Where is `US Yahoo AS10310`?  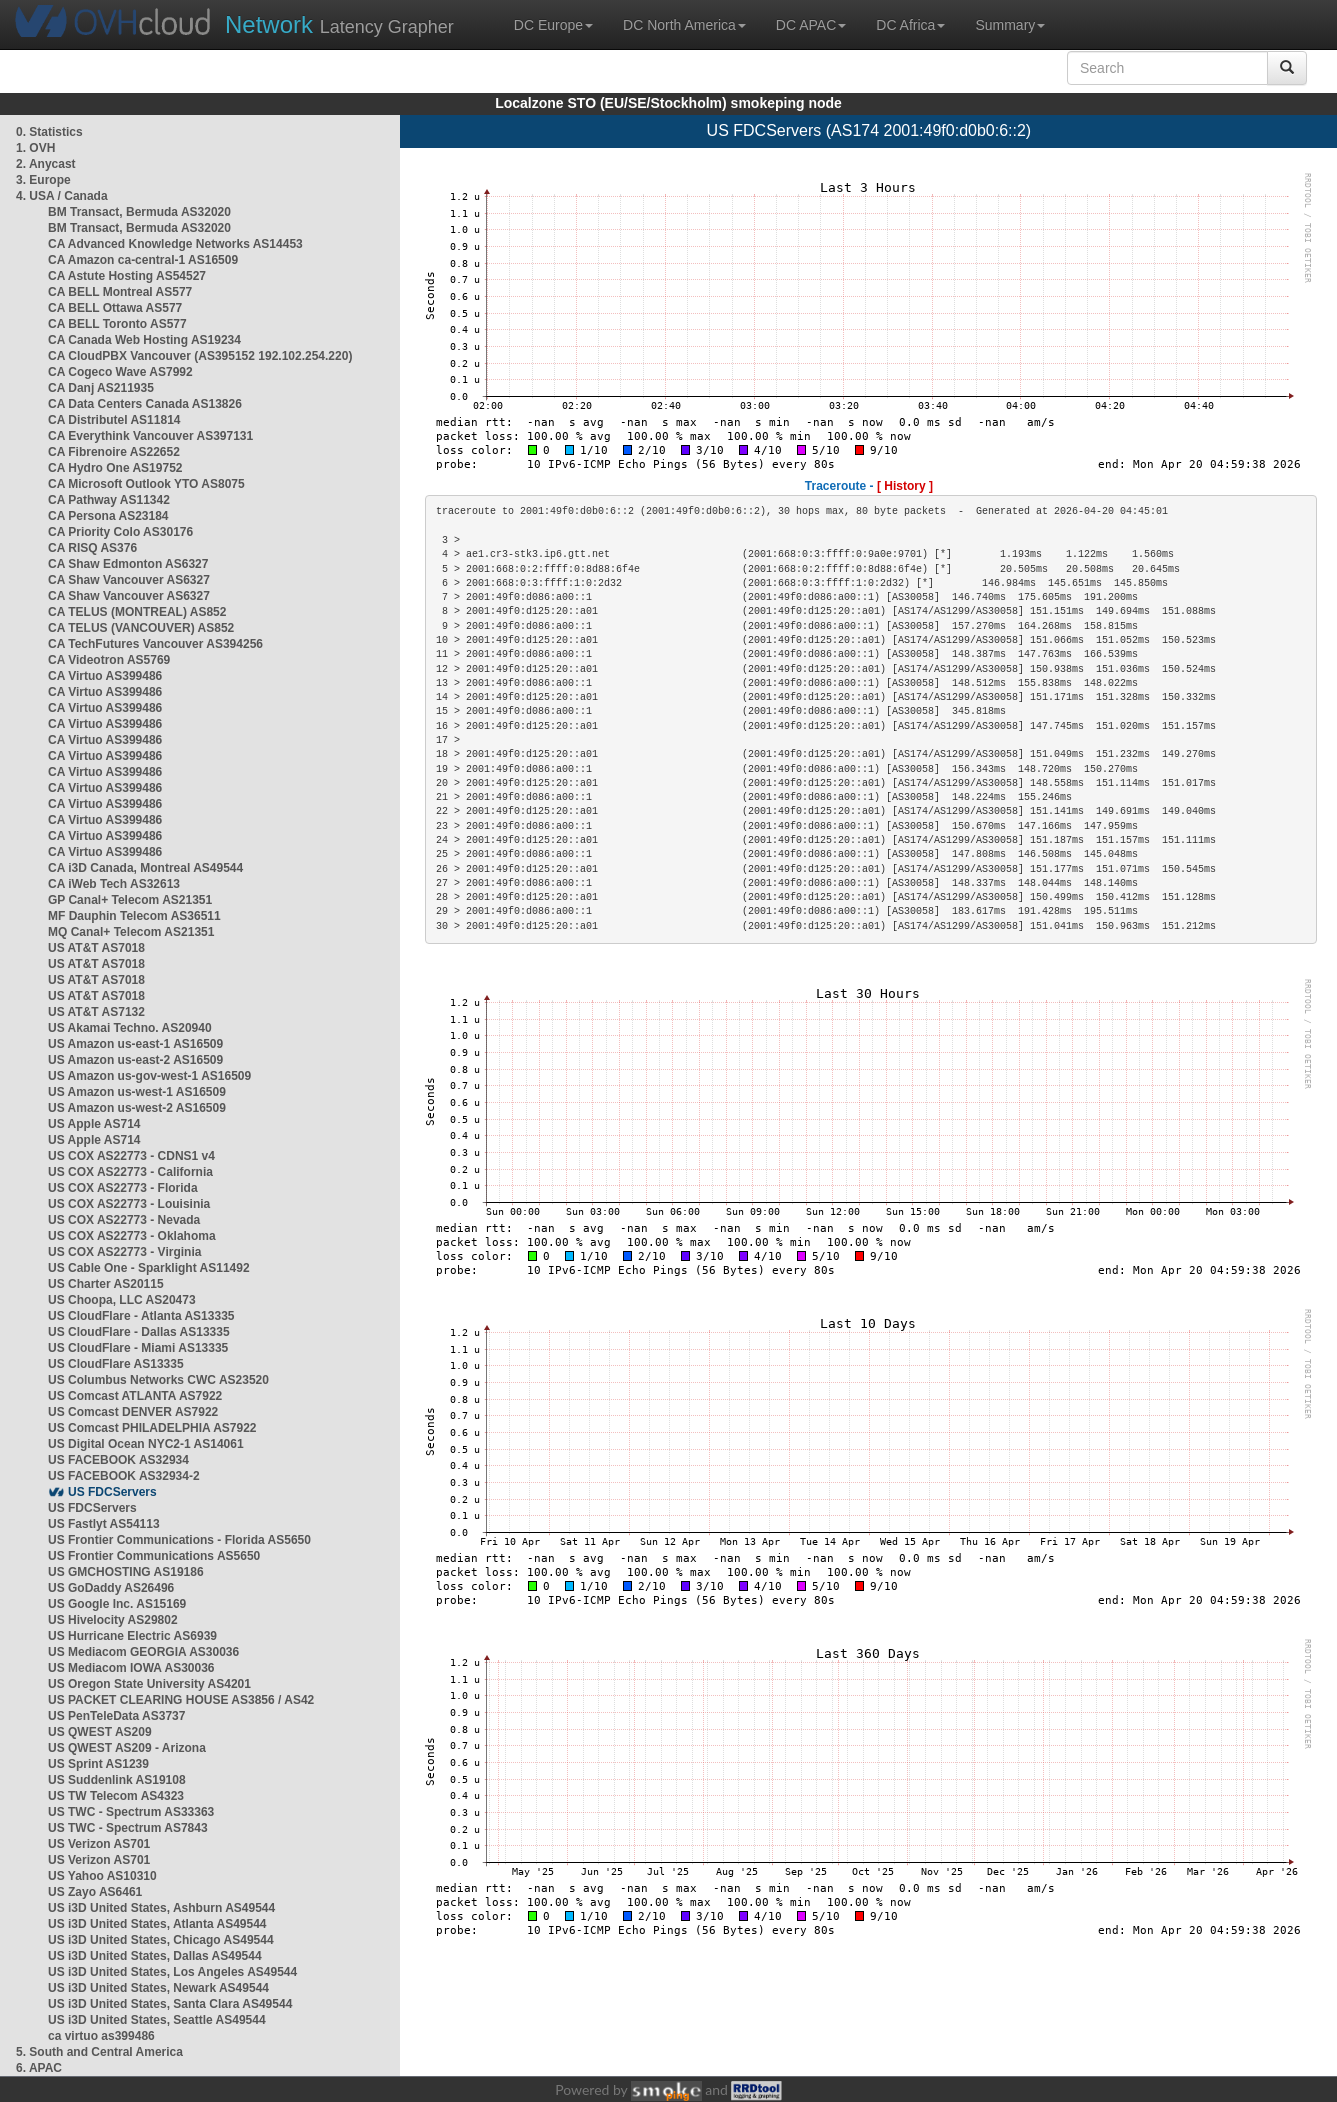
US Yahoo AS10310 is located at coordinates (102, 1876).